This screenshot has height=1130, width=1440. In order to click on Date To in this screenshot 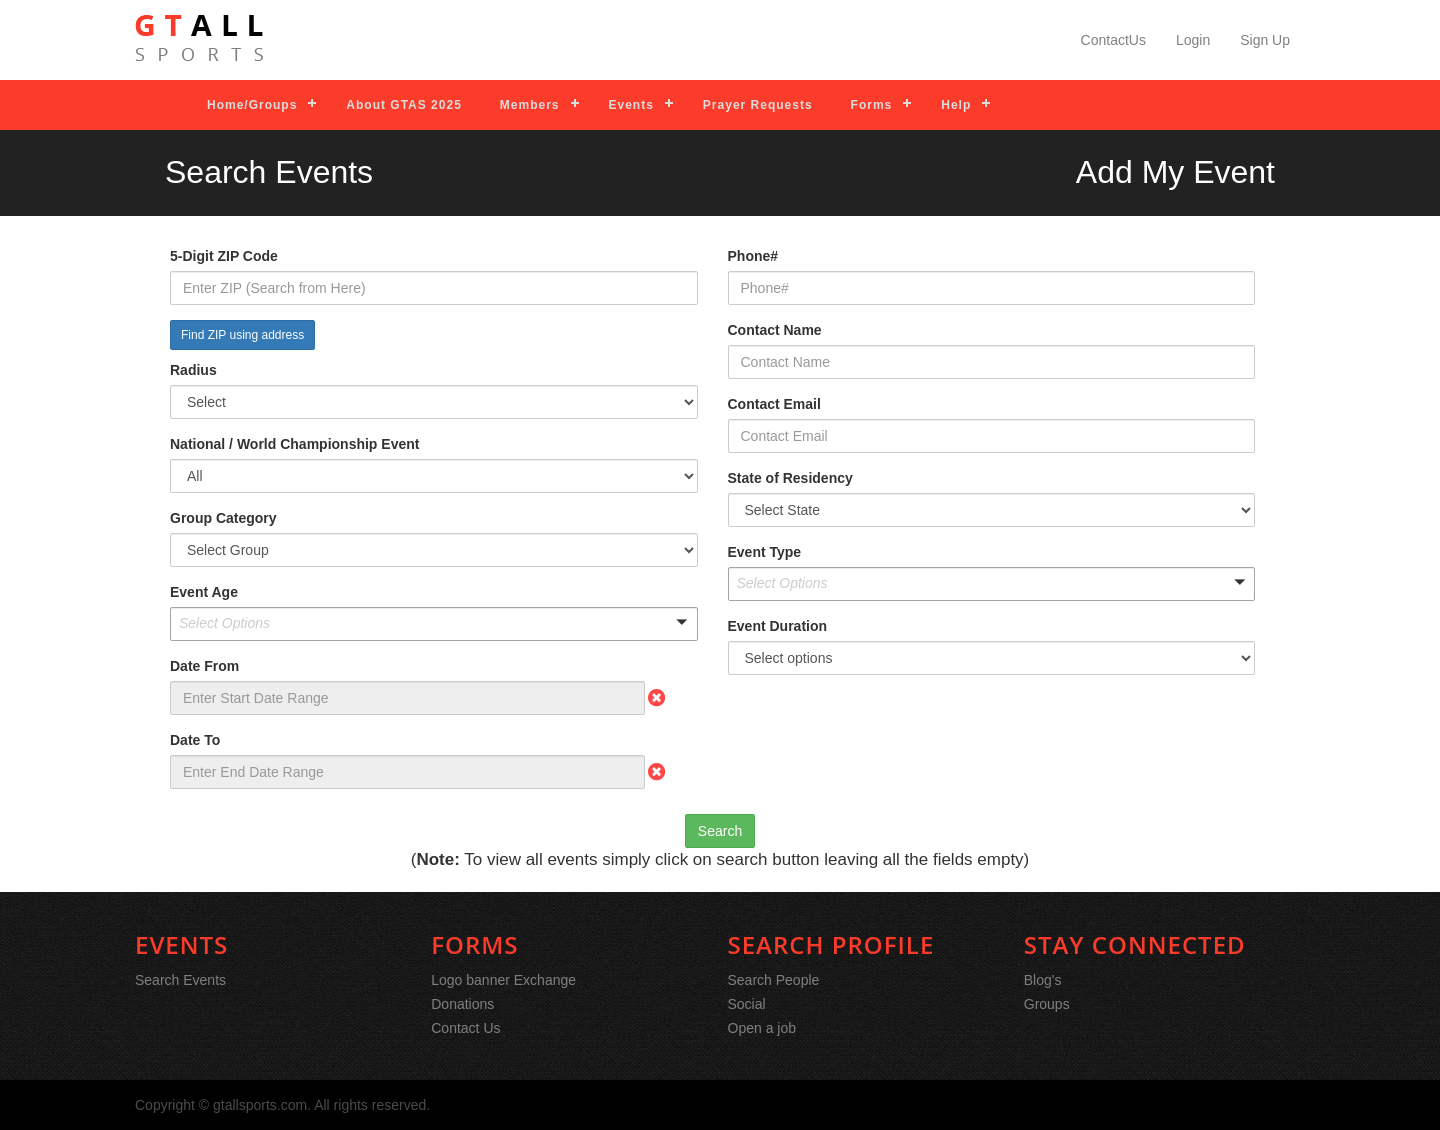, I will do `click(195, 740)`.